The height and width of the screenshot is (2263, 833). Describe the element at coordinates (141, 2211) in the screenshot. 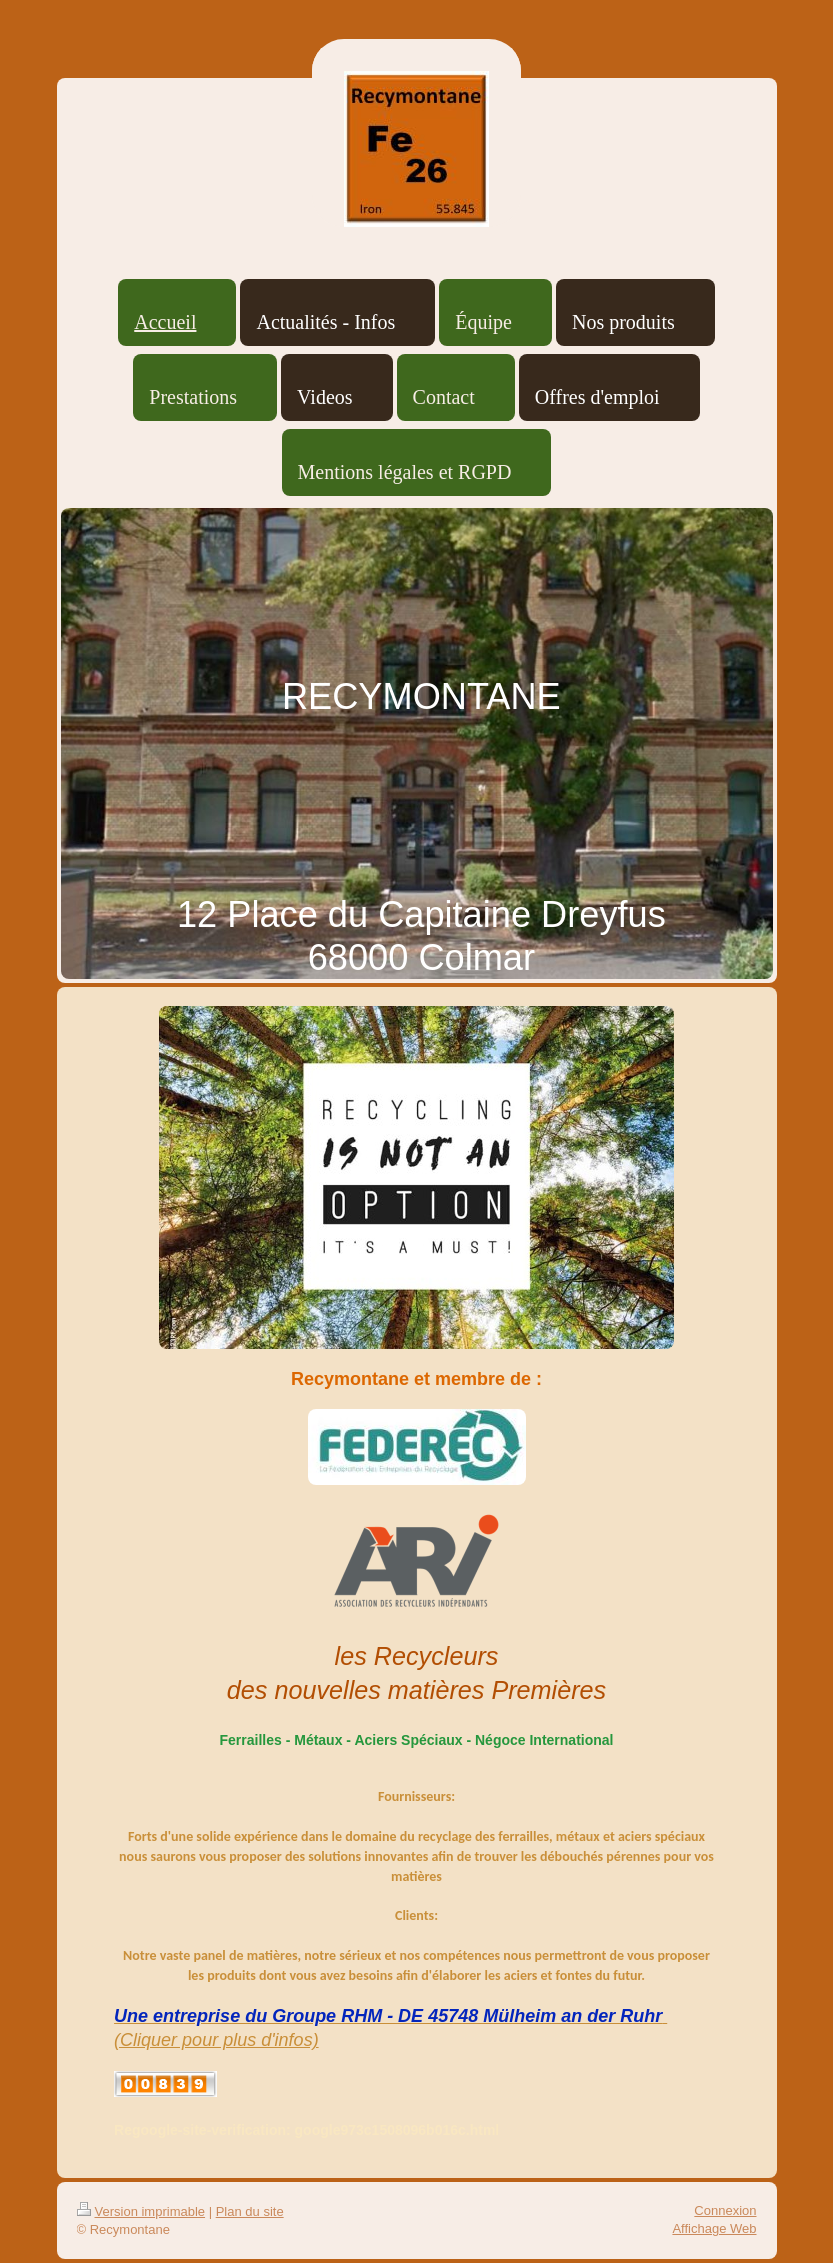

I see `Version imprimable` at that location.